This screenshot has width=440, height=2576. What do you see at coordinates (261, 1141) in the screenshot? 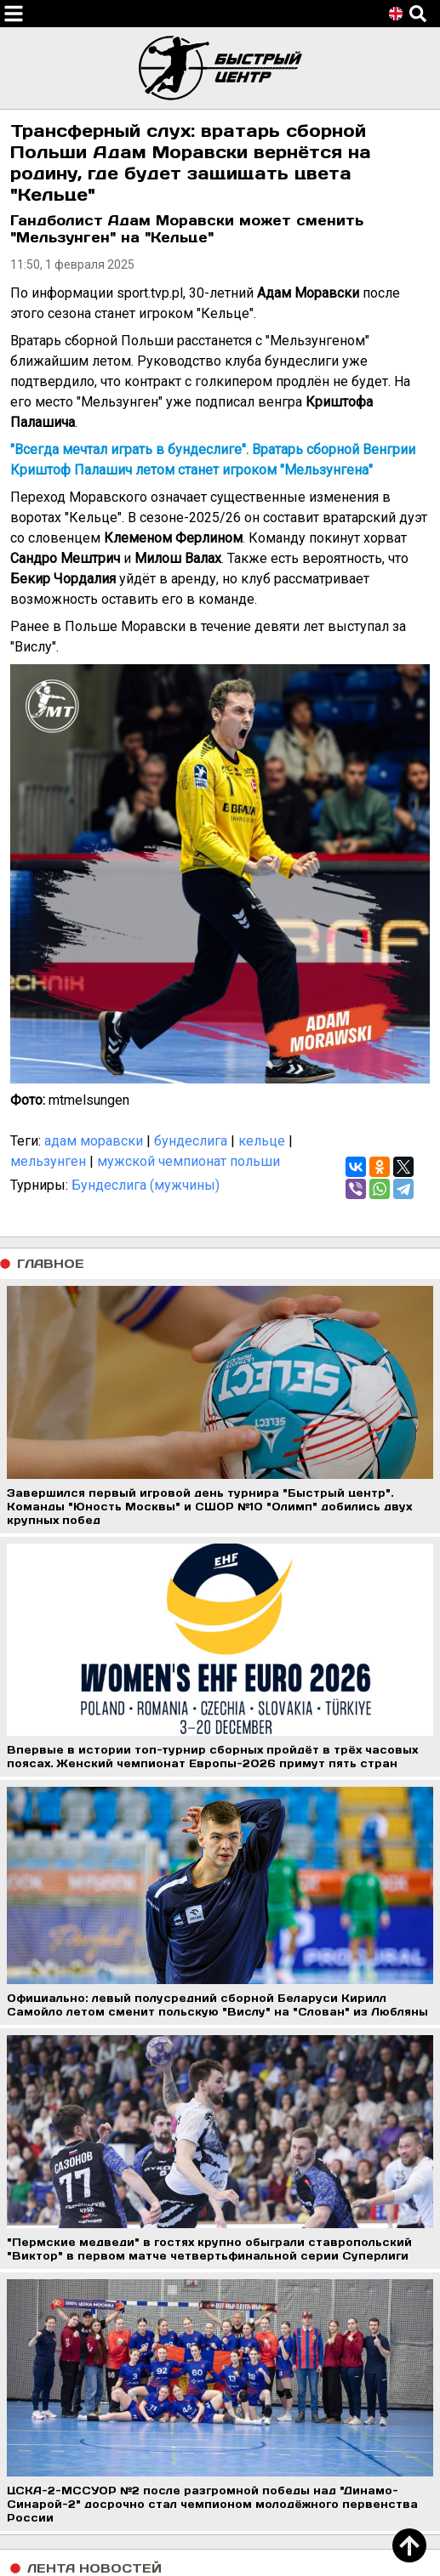
I see `кельце` at bounding box center [261, 1141].